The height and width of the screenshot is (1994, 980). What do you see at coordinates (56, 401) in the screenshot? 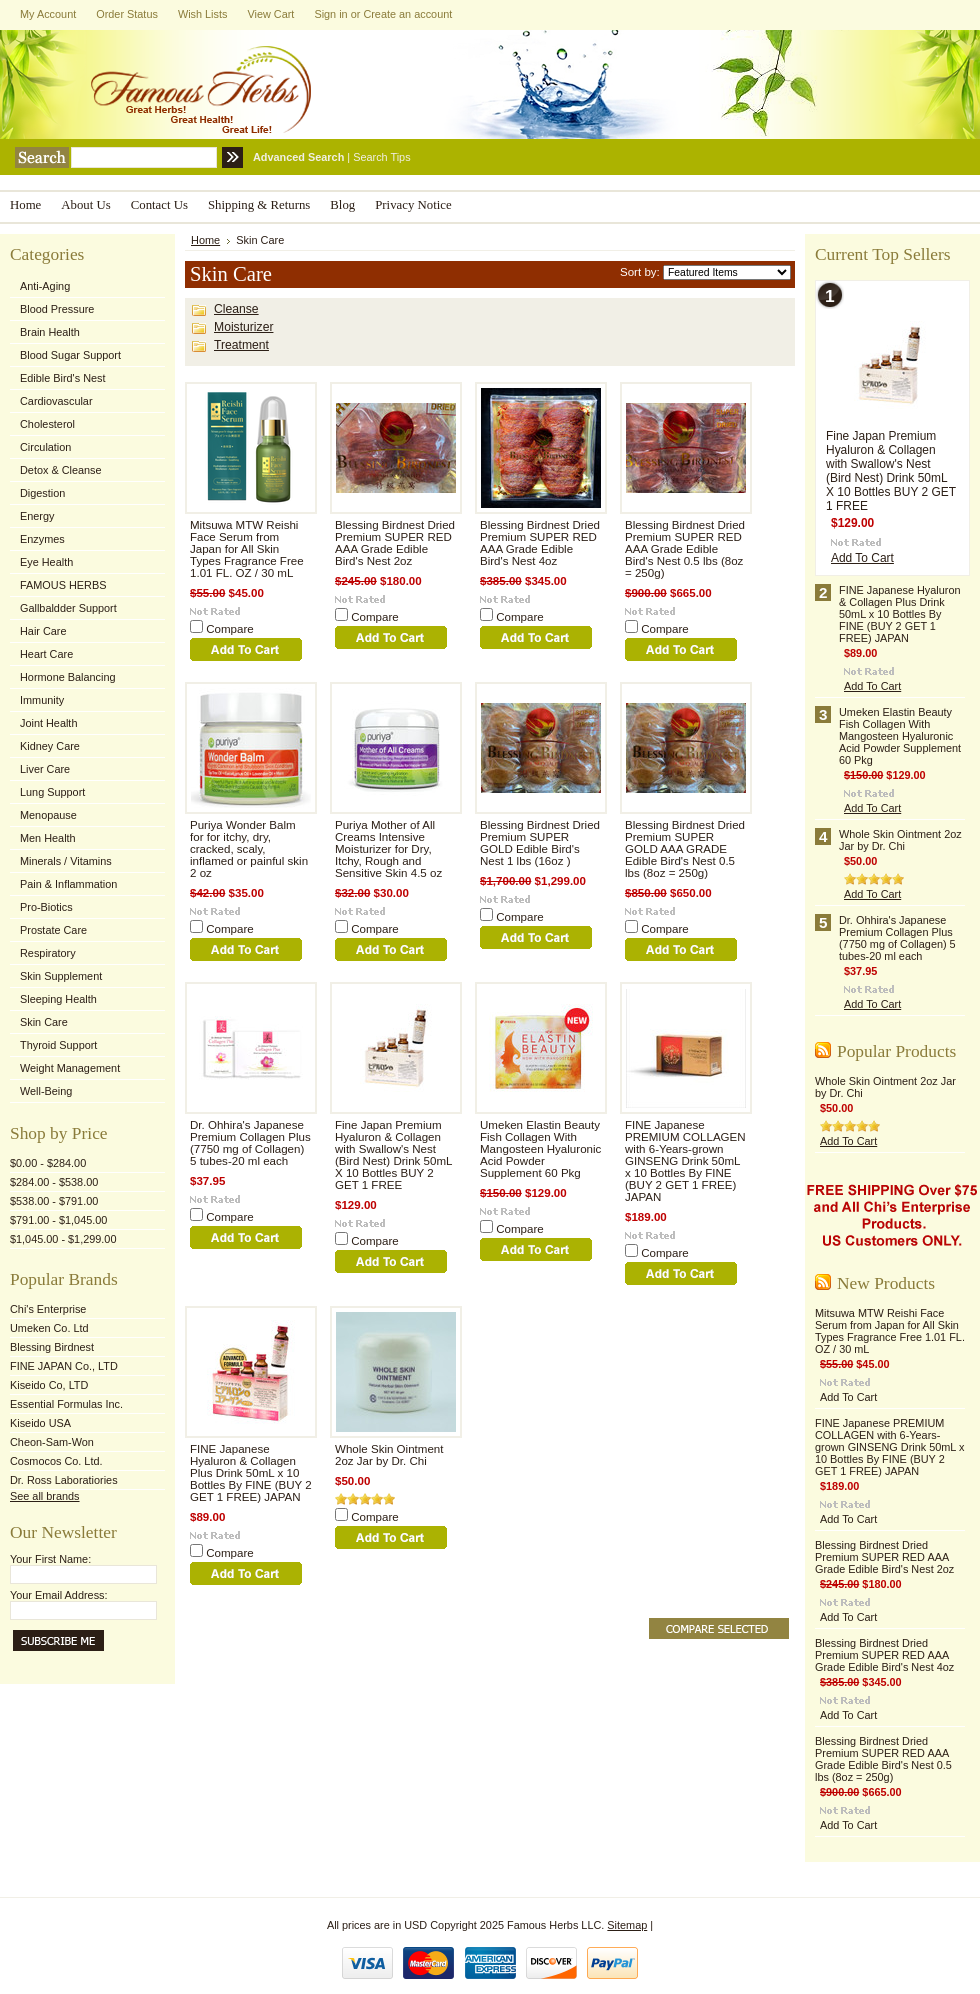
I see `Cardiovascular` at bounding box center [56, 401].